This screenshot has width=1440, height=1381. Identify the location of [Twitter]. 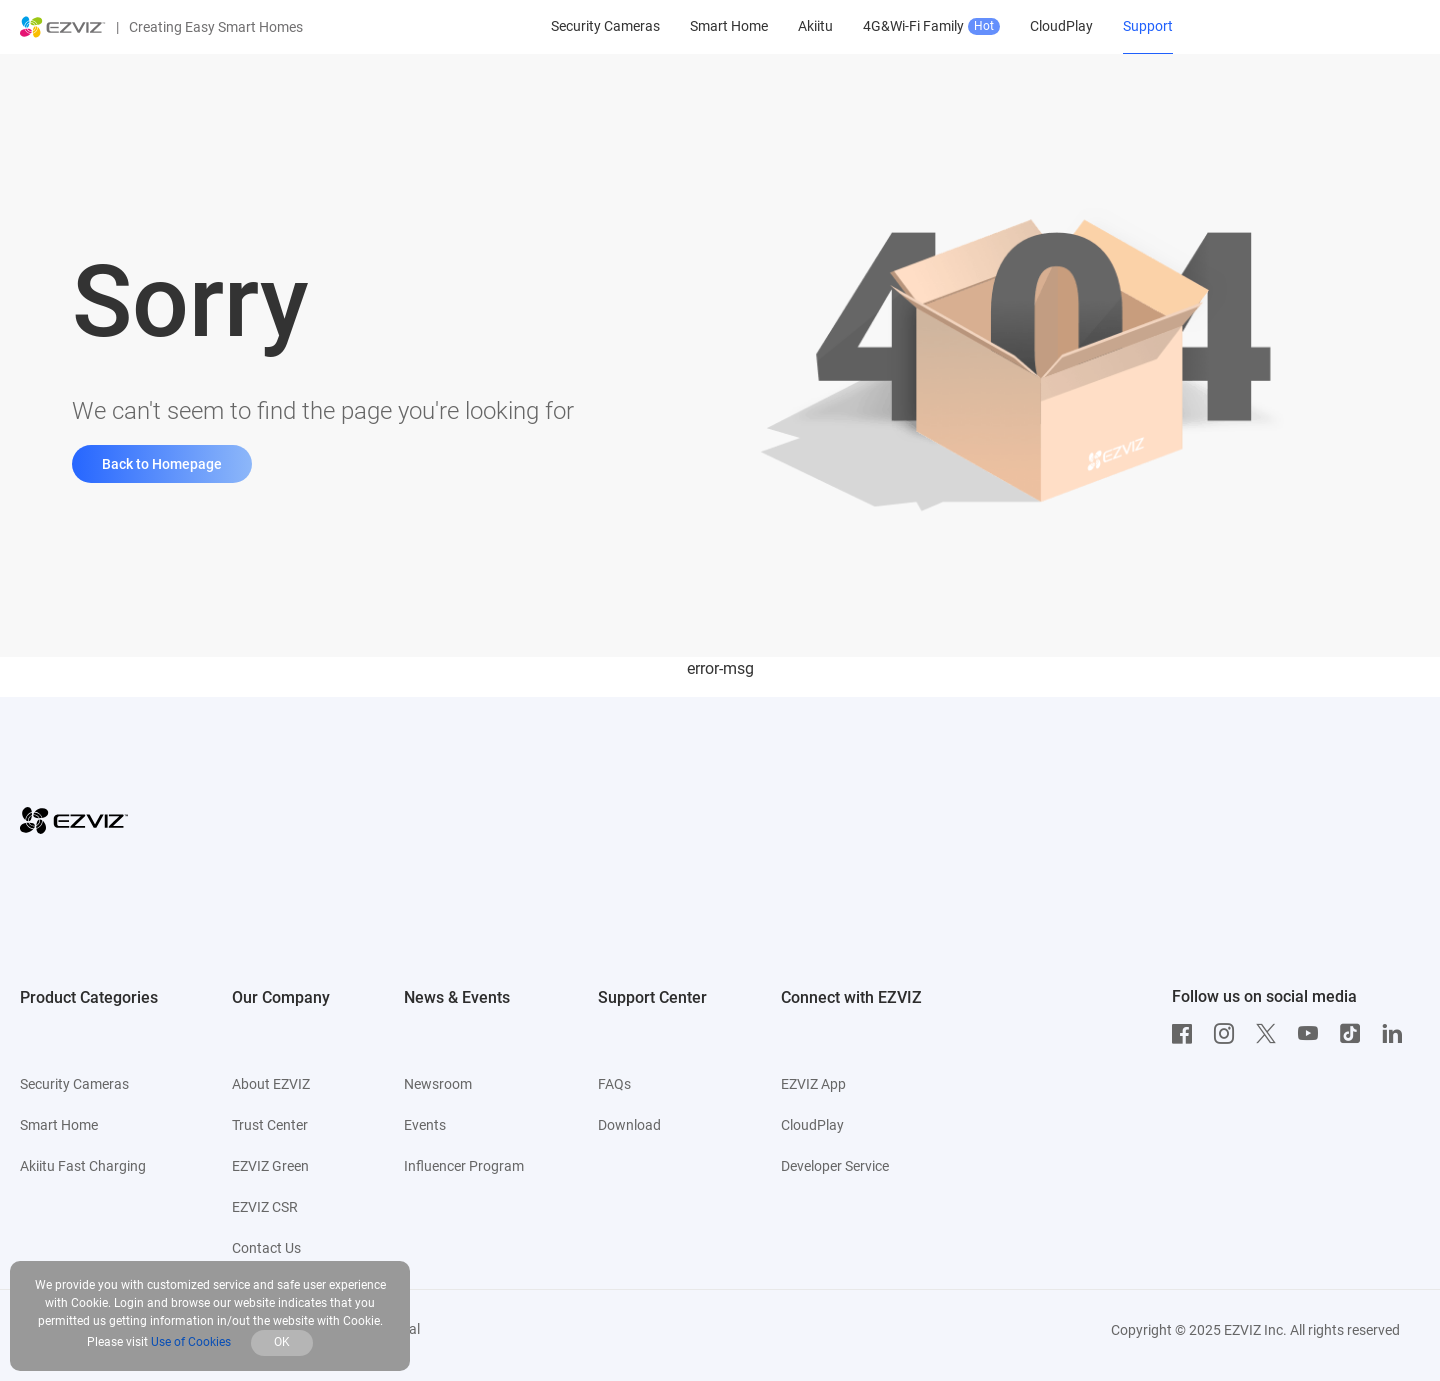
(1271, 1034).